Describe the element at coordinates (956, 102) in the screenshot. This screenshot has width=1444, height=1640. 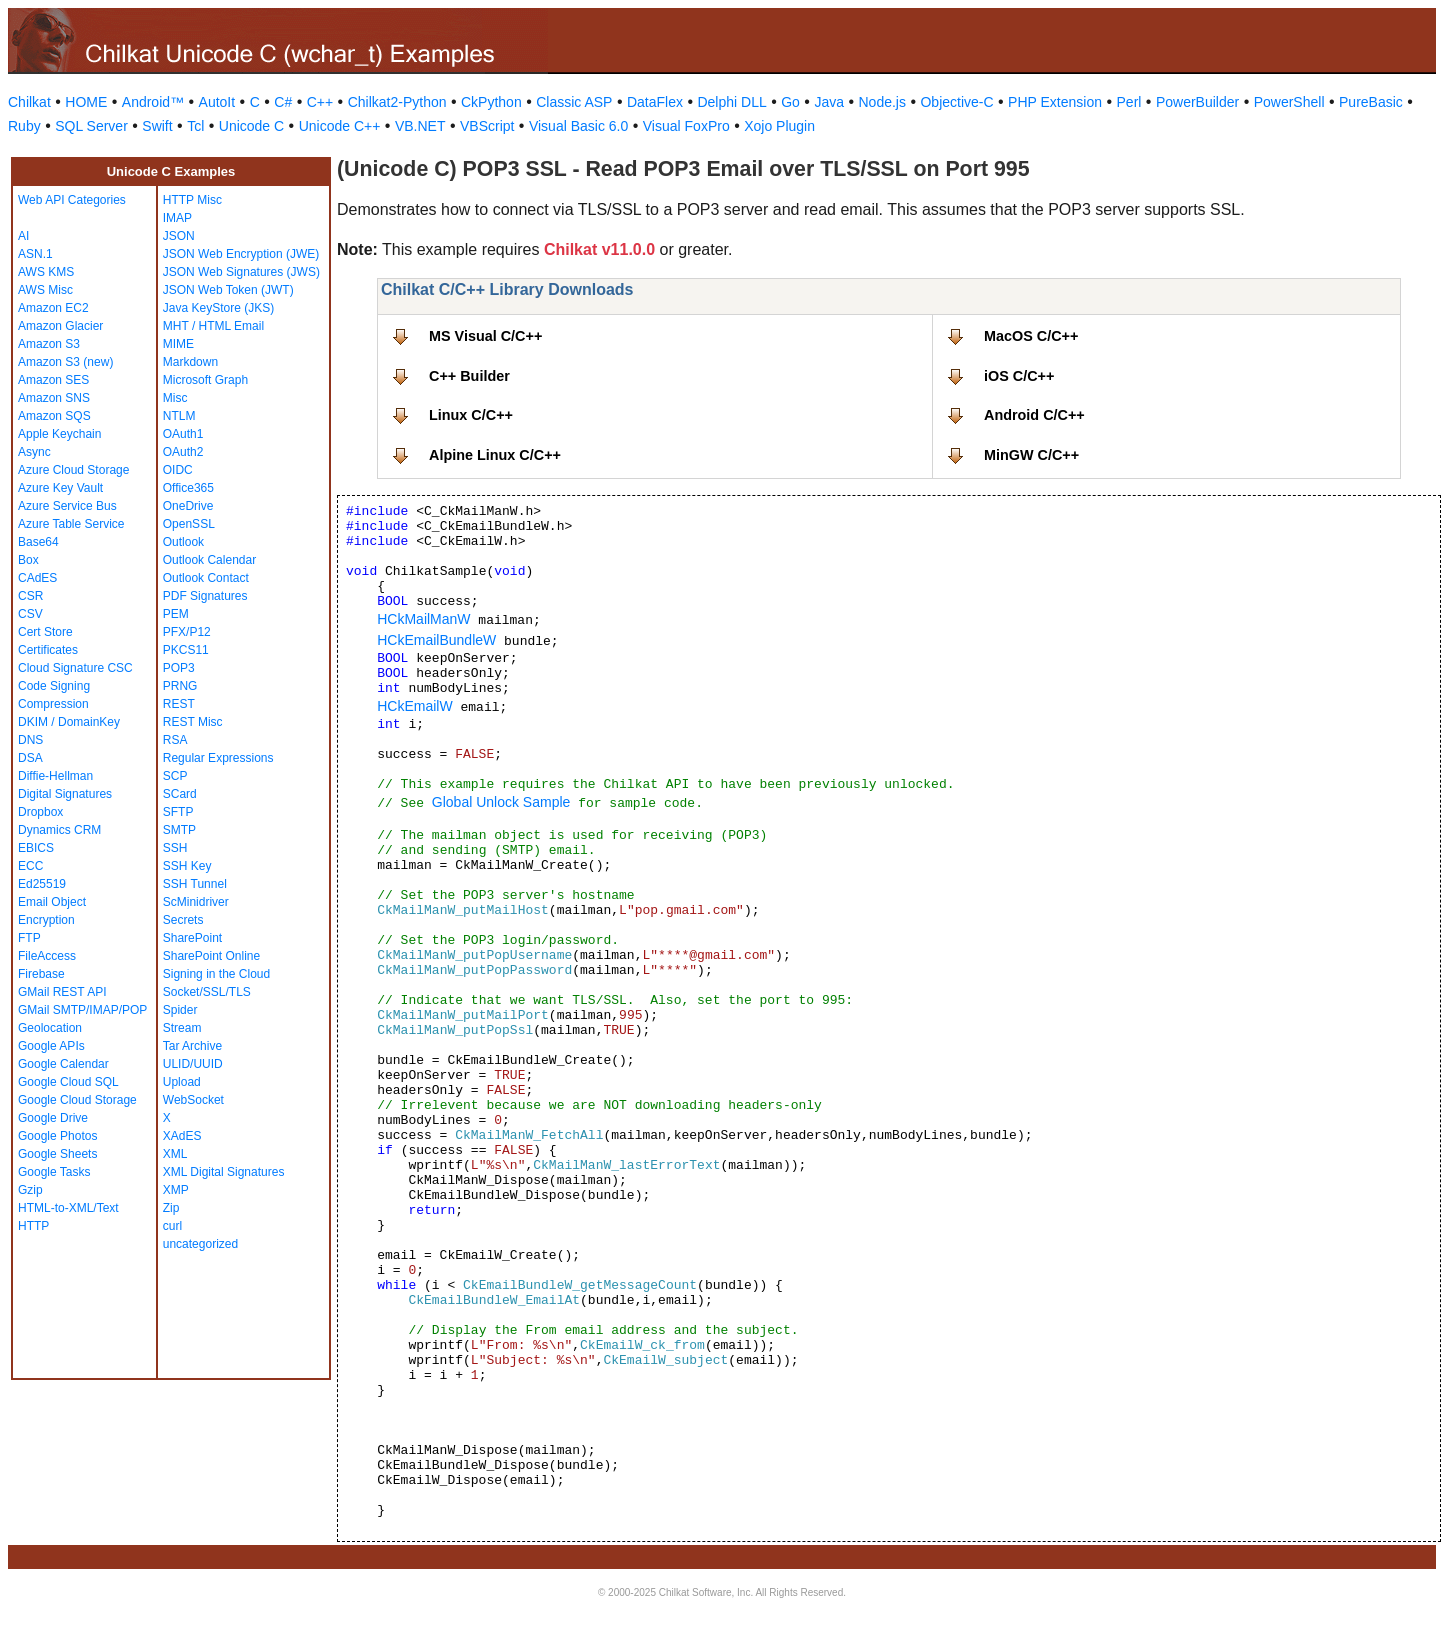
I see `Objective-C` at that location.